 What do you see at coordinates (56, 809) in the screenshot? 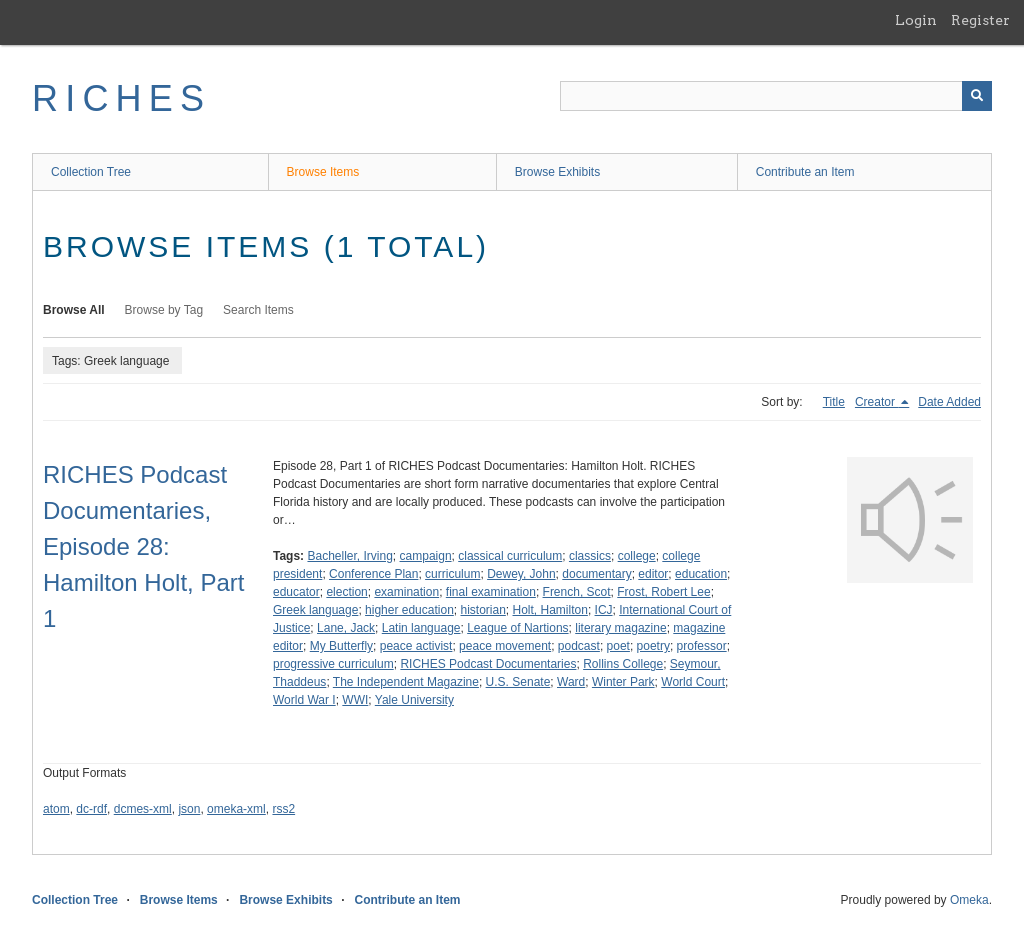
I see `atom` at bounding box center [56, 809].